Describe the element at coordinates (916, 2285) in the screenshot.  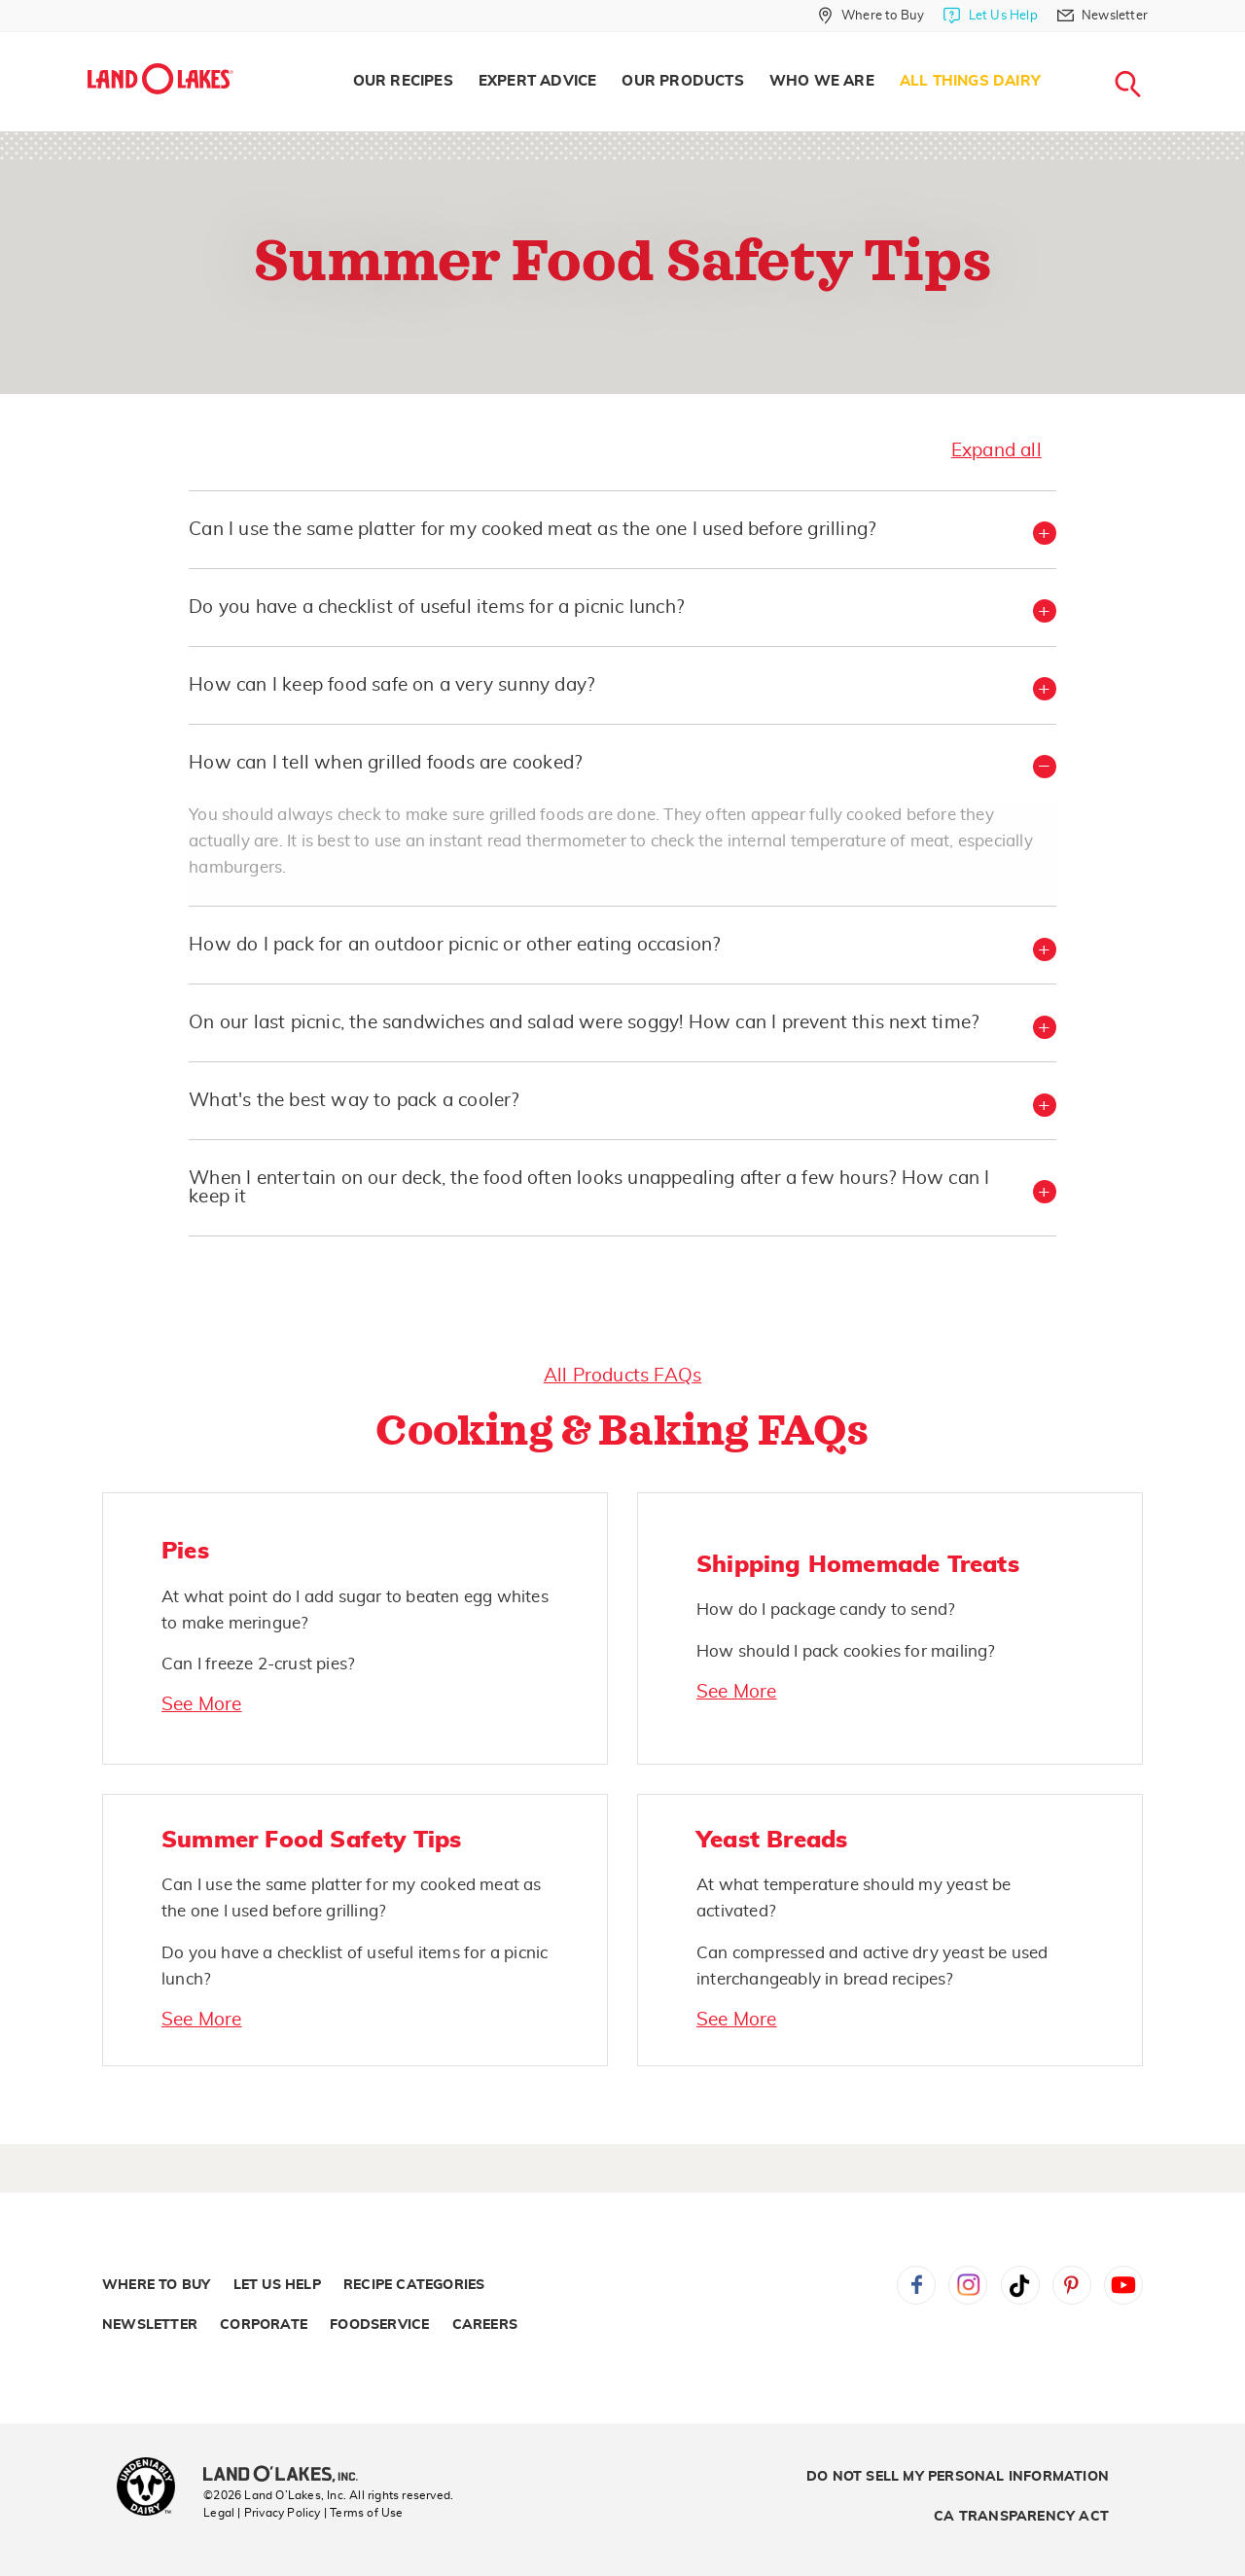
I see `Facebook` at that location.